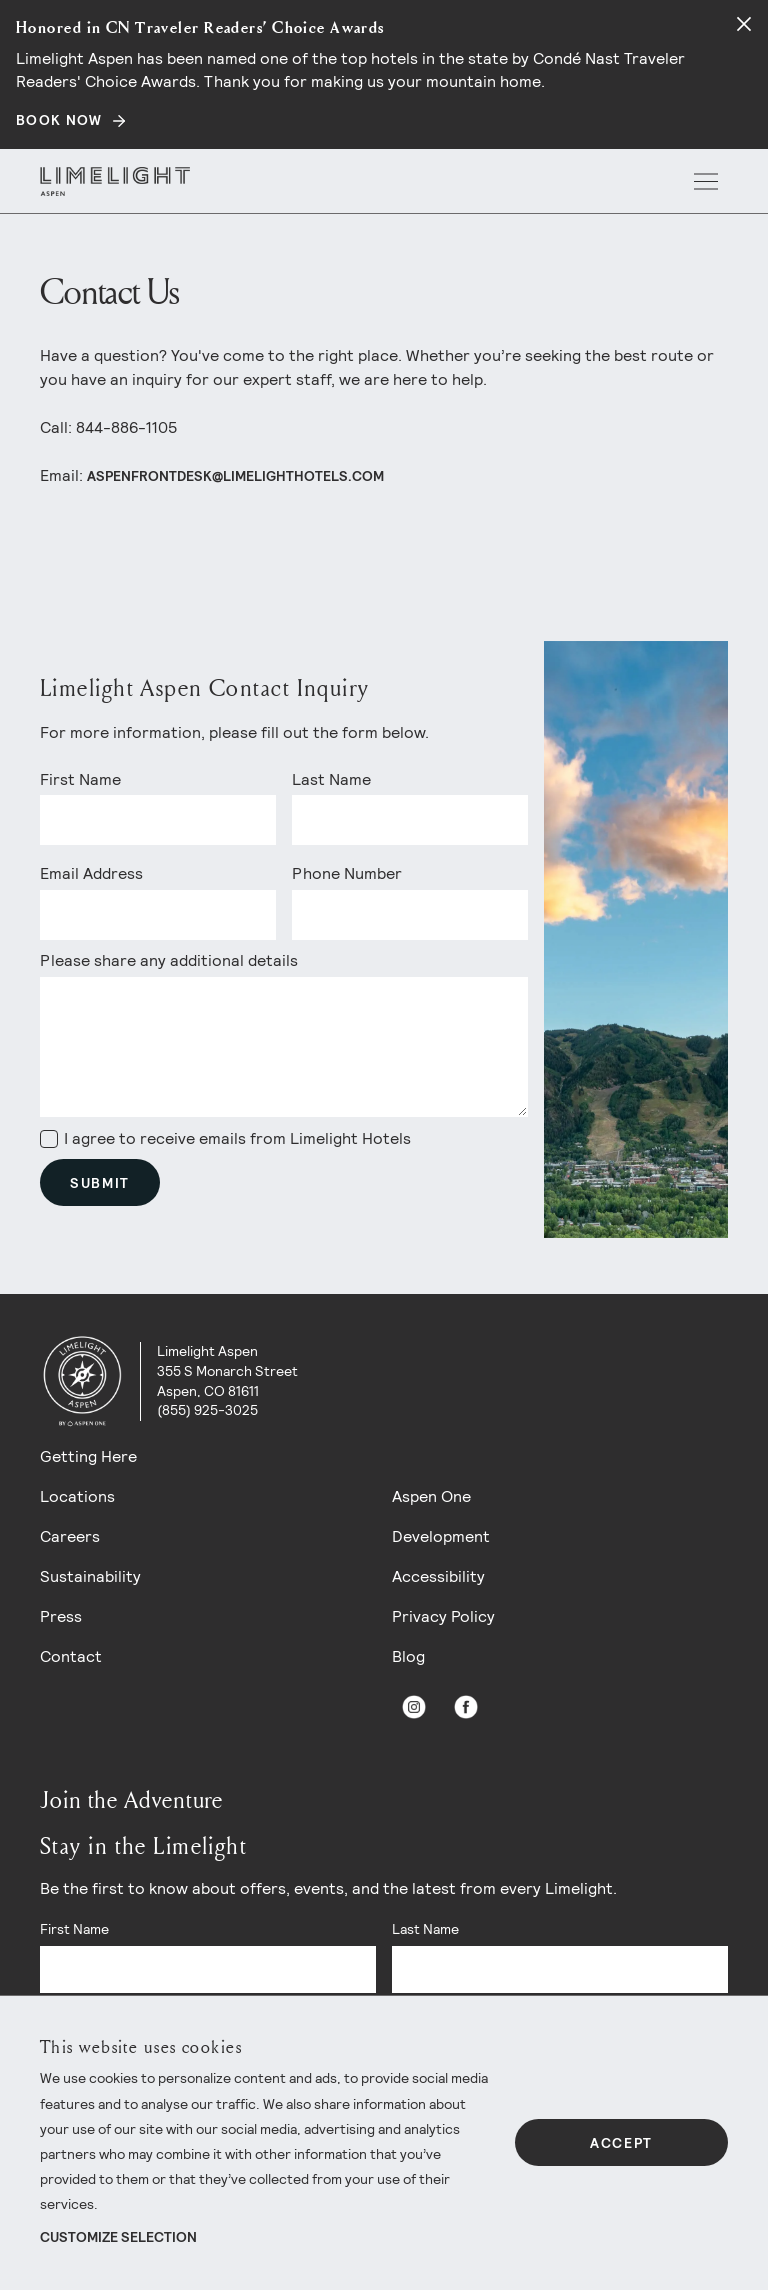 Image resolution: width=768 pixels, height=2290 pixels. I want to click on Blog, so click(408, 1656).